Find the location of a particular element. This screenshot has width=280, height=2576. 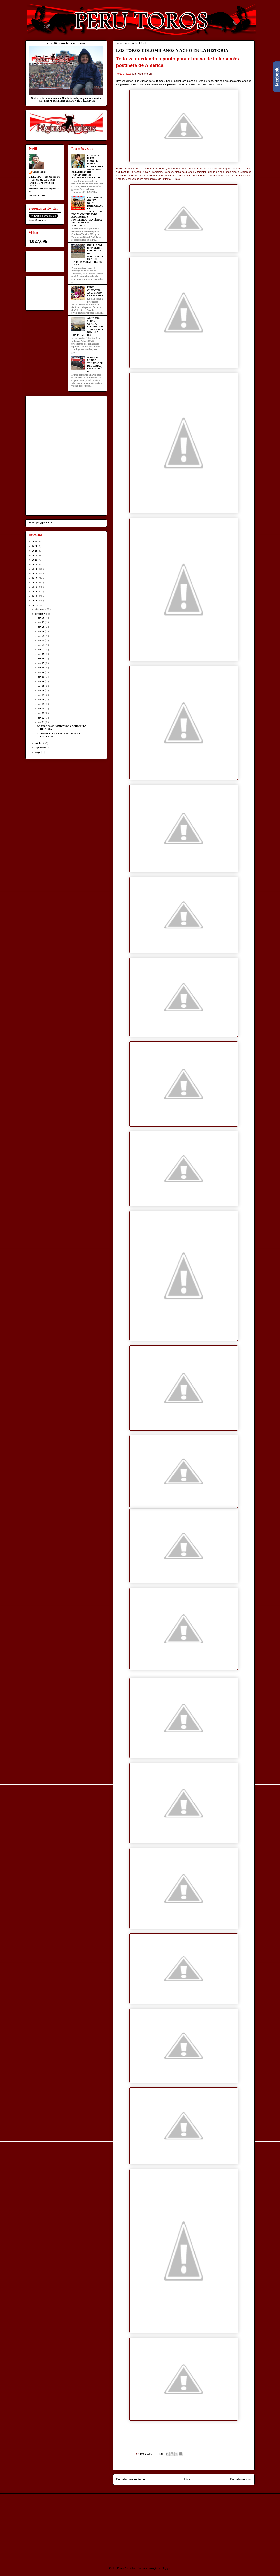

nov 23 is located at coordinates (41, 645).